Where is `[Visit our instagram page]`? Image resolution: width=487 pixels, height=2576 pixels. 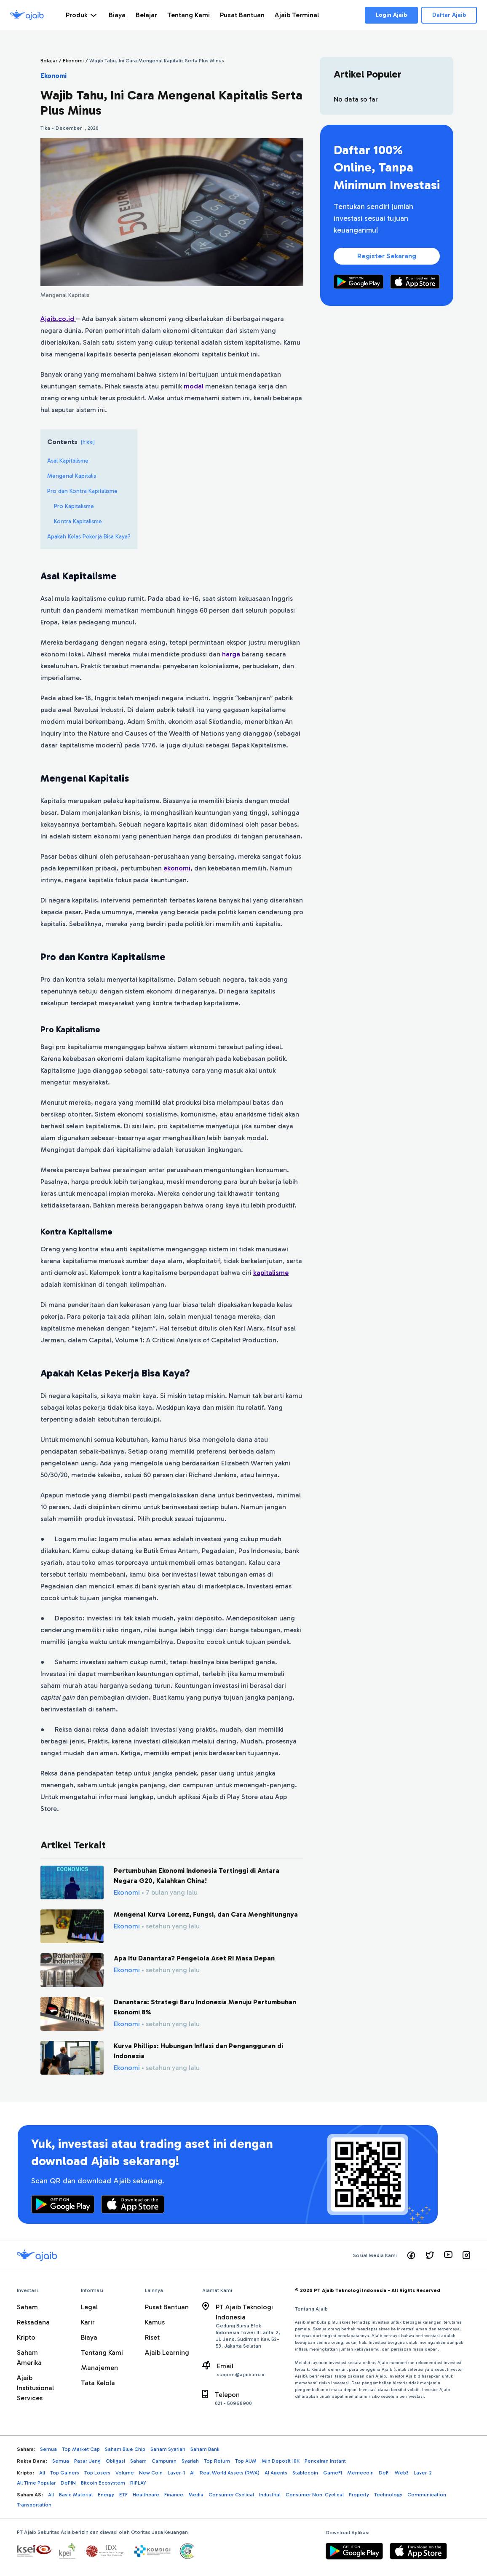 [Visit our instagram page] is located at coordinates (466, 2255).